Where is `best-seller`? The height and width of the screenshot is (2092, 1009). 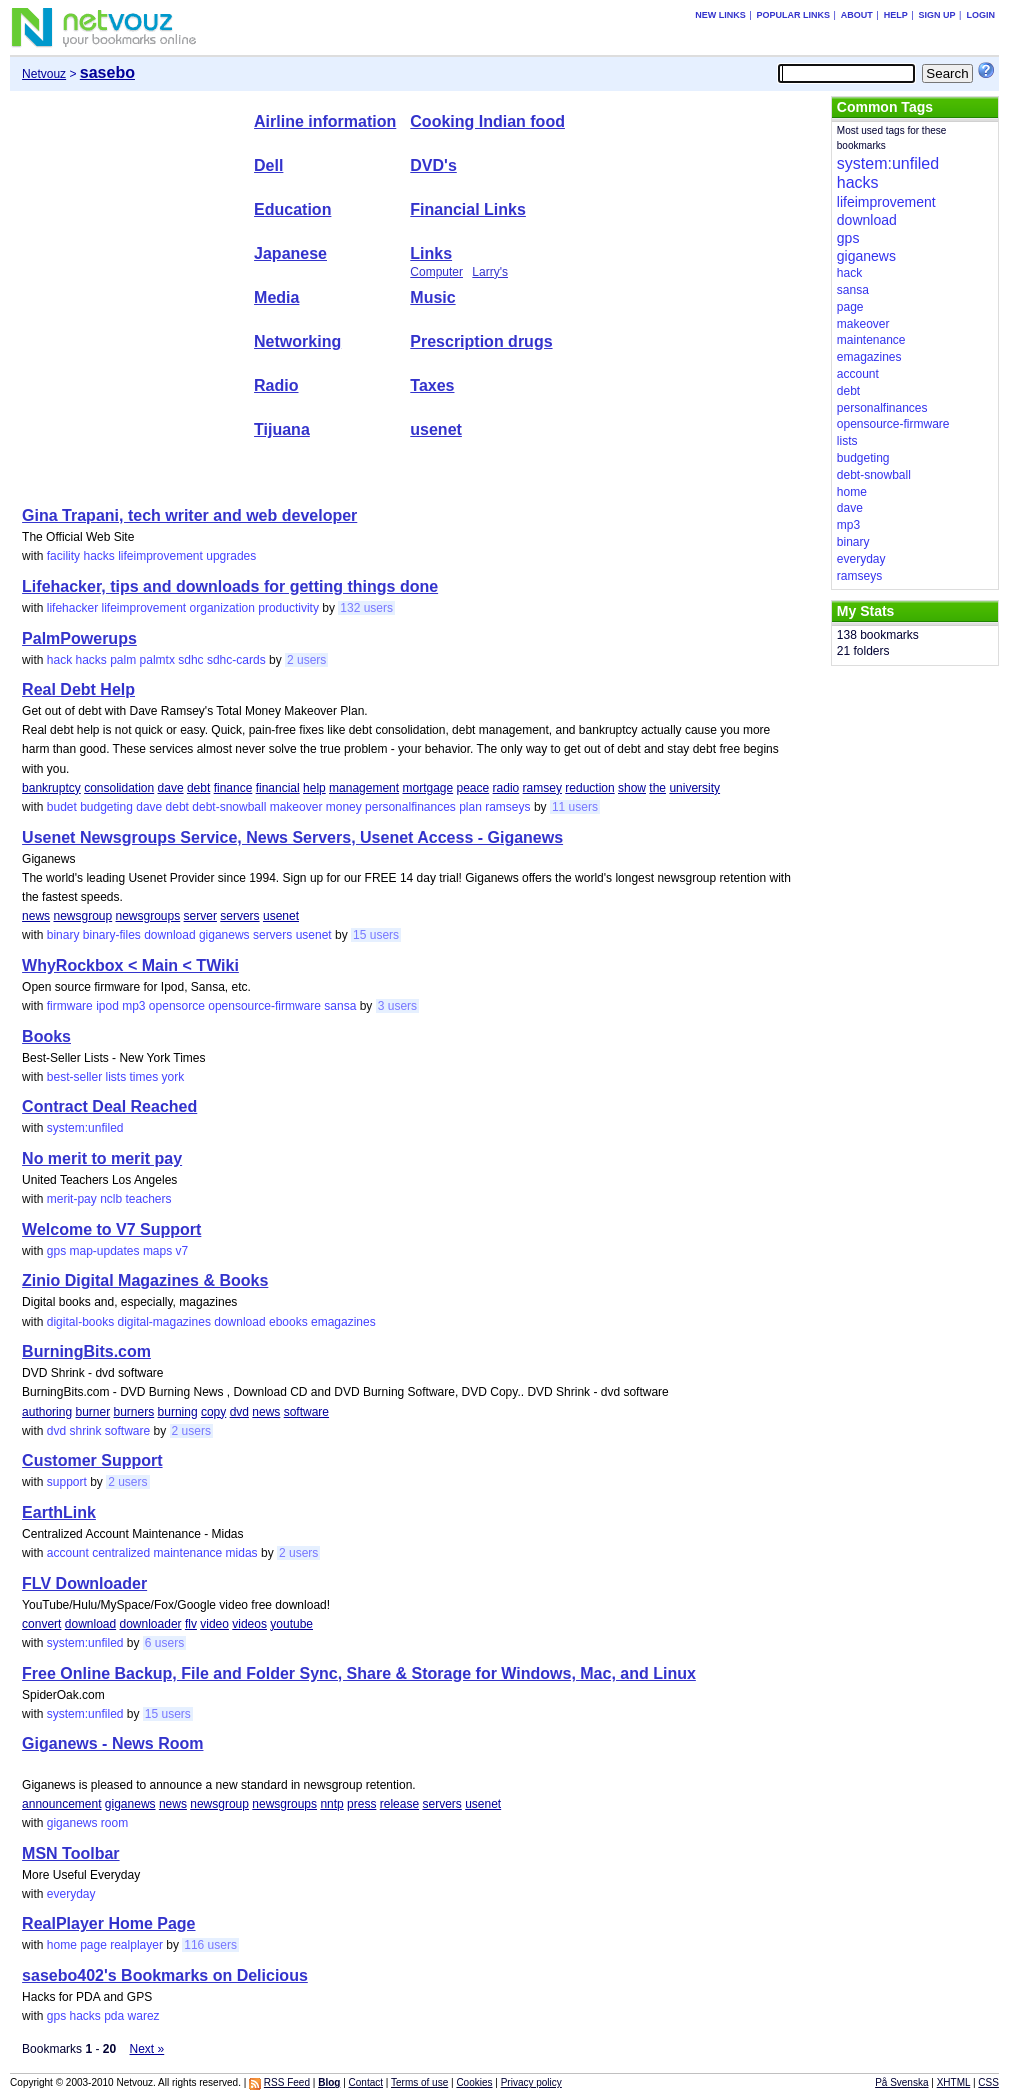
best-seller is located at coordinates (74, 1077).